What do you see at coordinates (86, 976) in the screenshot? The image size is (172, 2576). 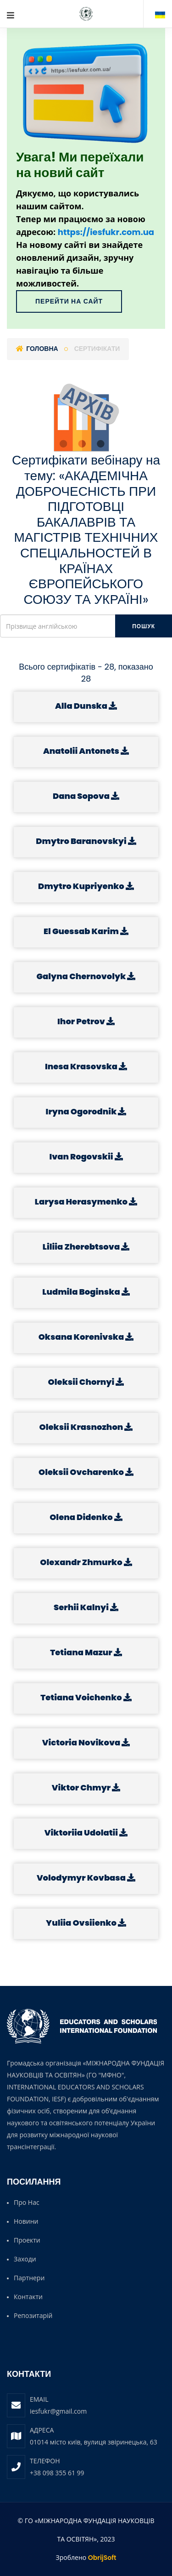 I see `Galyna Chernovolyk` at bounding box center [86, 976].